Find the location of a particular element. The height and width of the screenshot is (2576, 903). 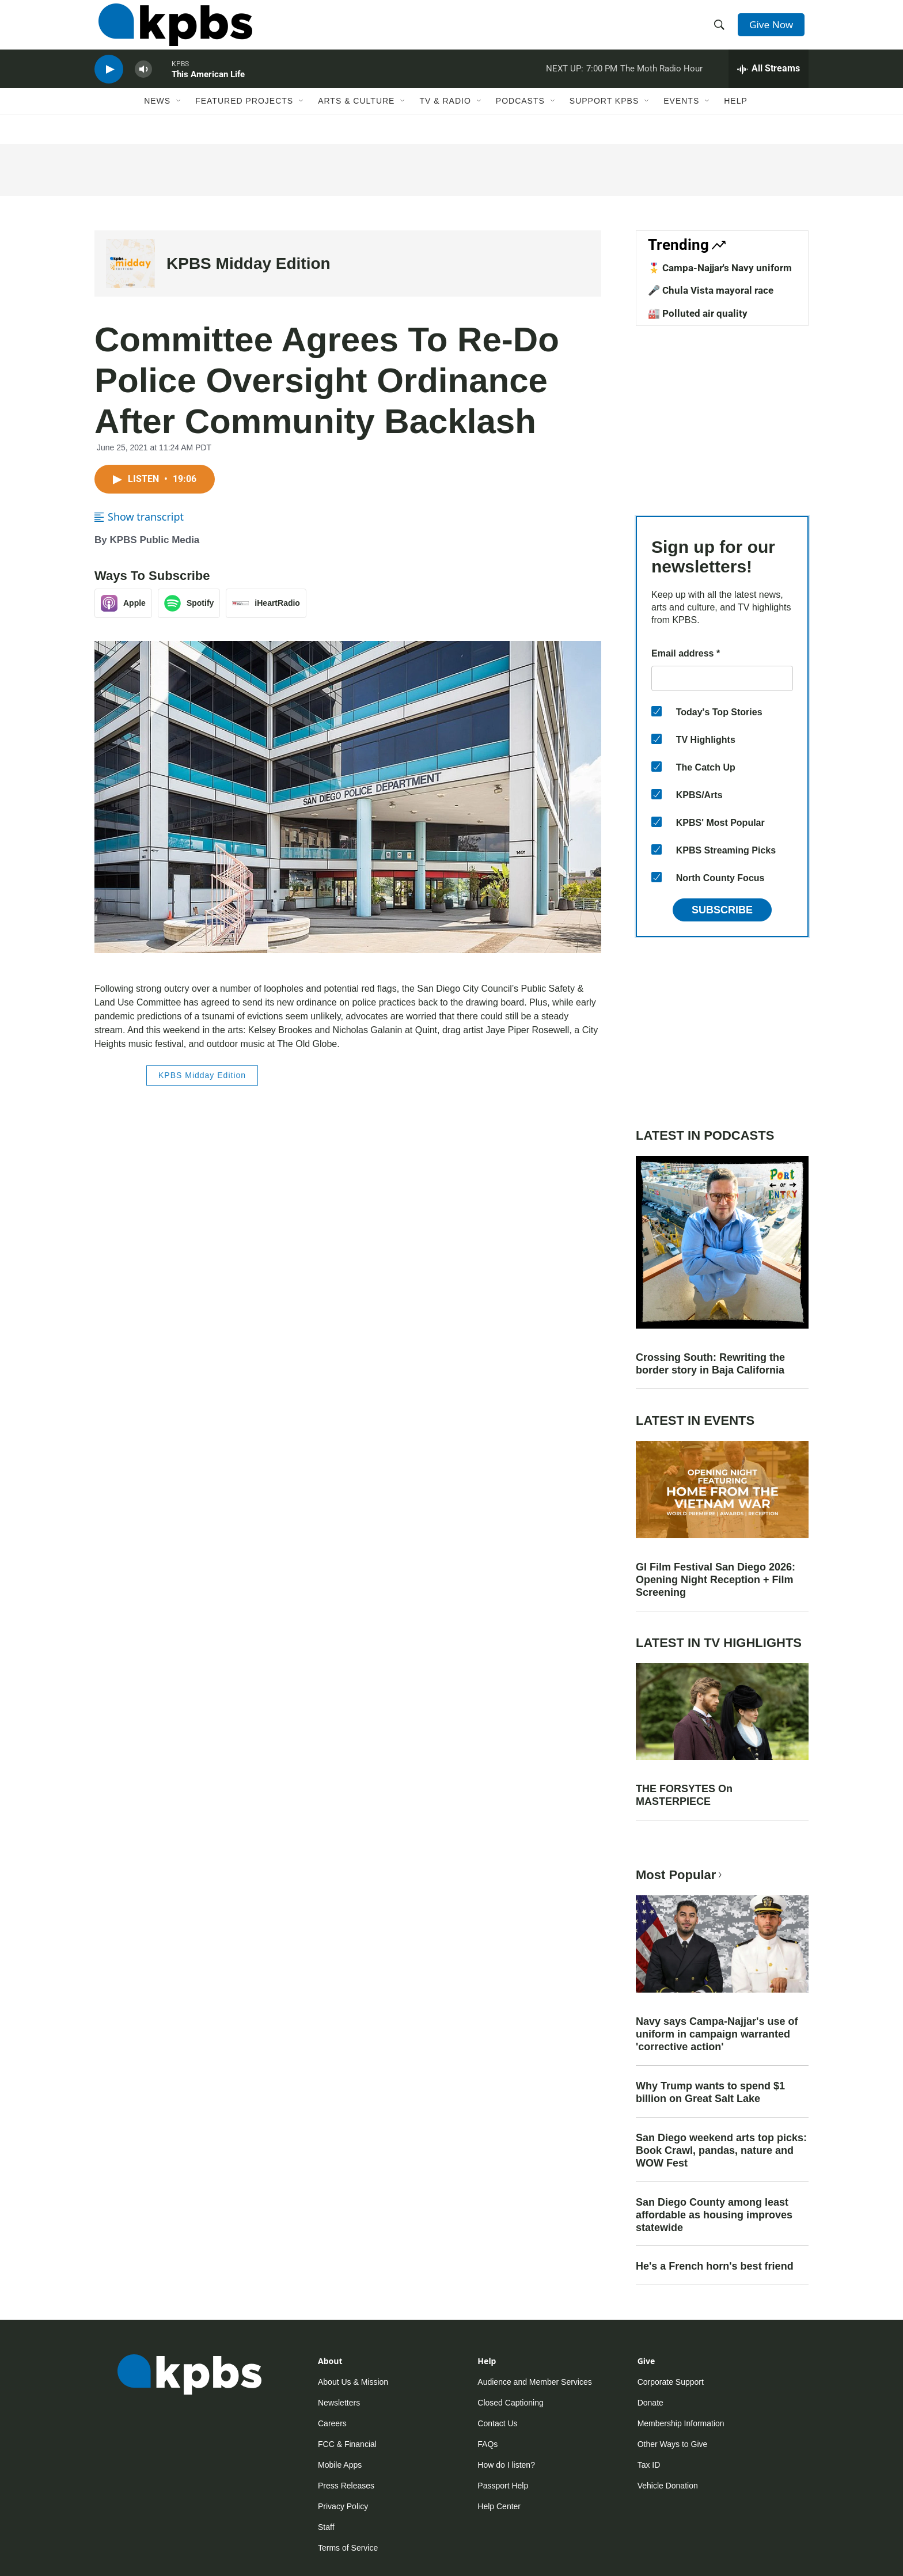

Contact Us is located at coordinates (497, 2423).